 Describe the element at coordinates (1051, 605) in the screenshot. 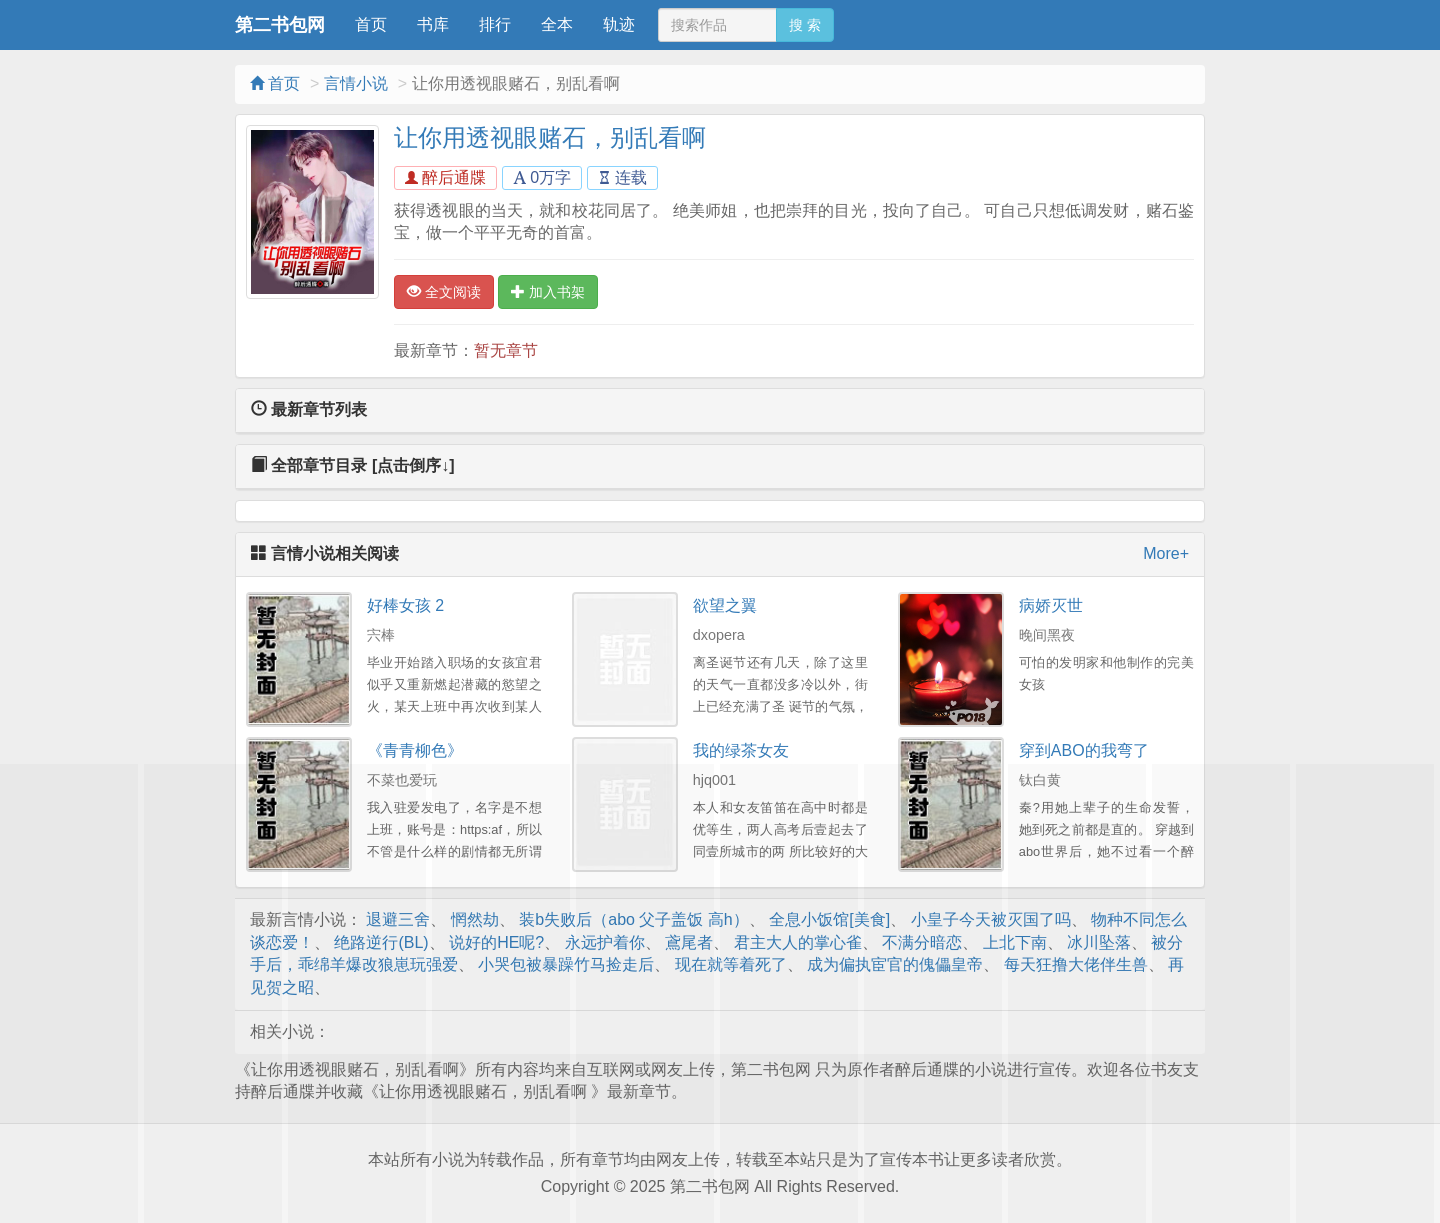

I see `病娇灭世` at that location.